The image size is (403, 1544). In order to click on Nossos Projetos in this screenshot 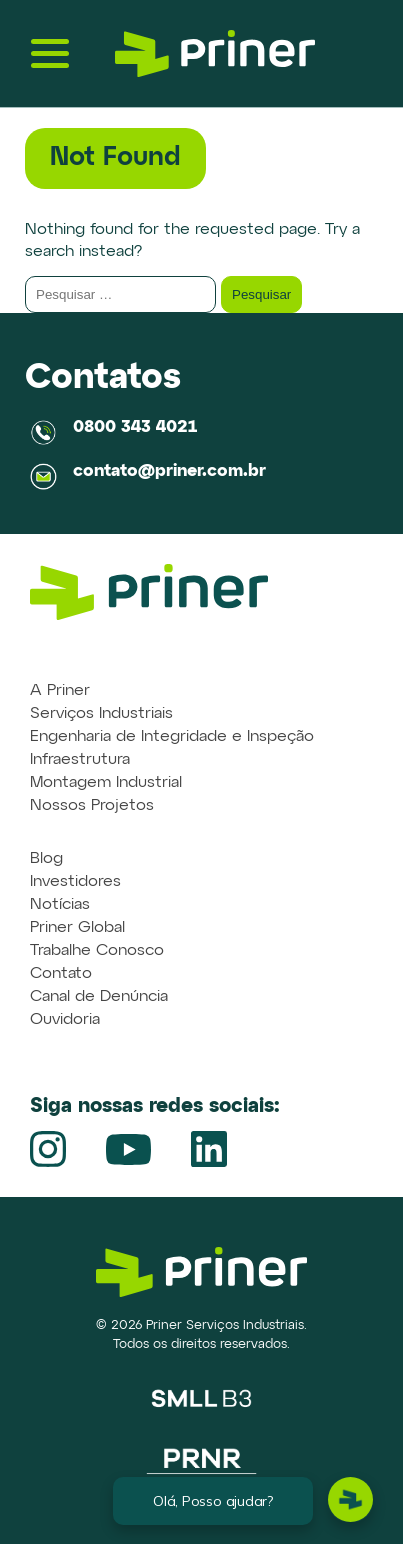, I will do `click(92, 806)`.